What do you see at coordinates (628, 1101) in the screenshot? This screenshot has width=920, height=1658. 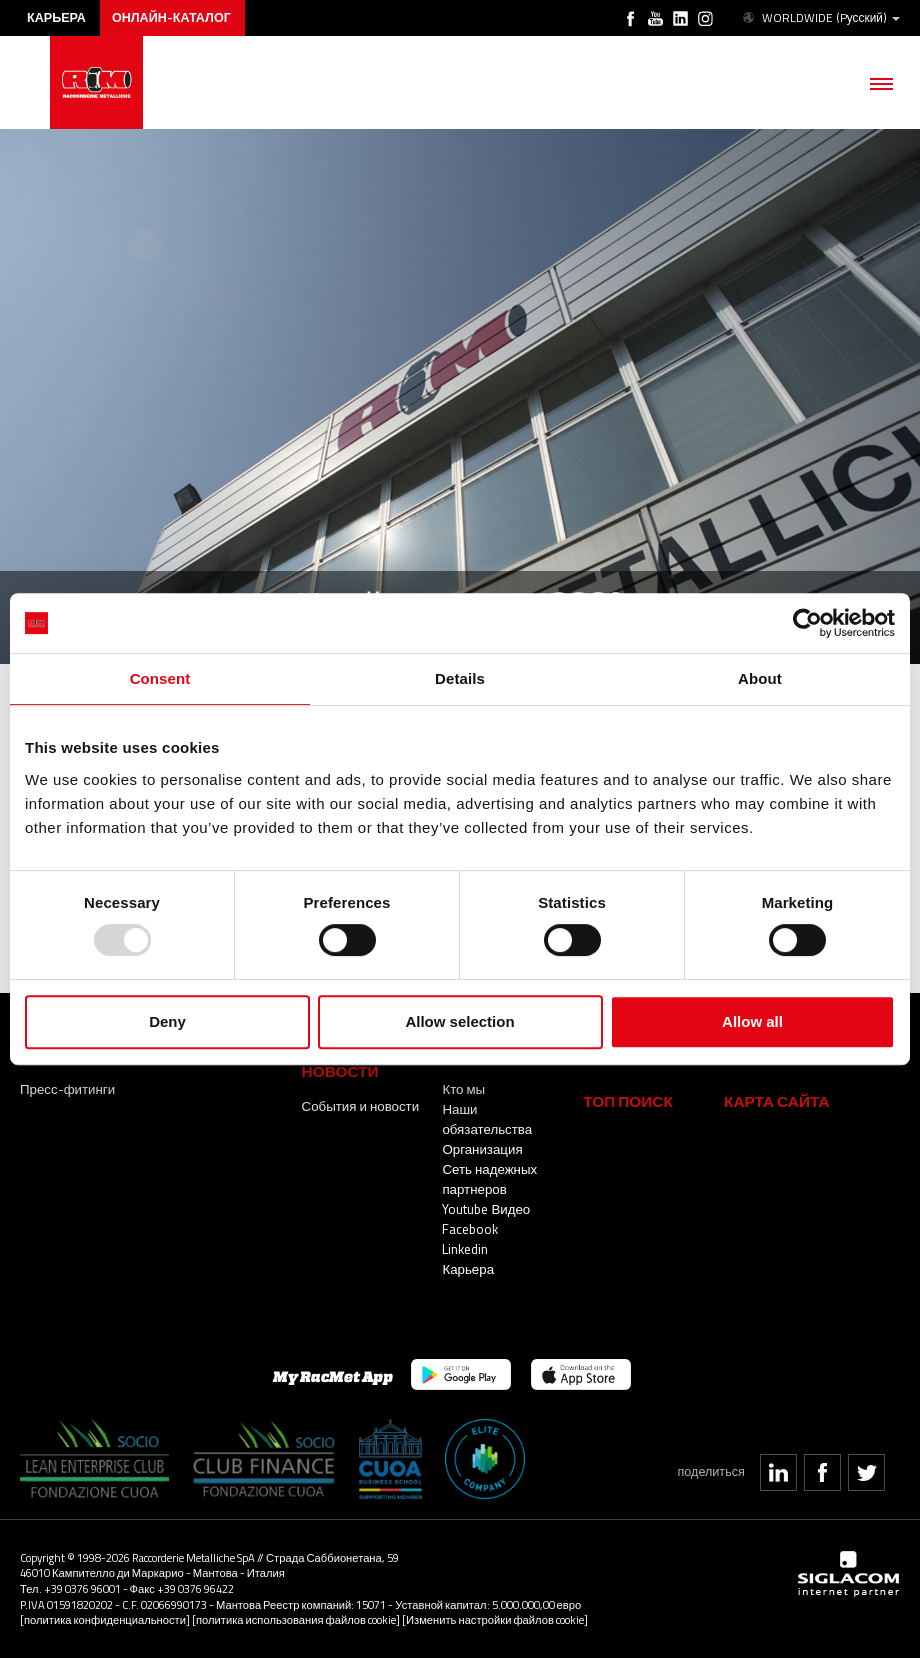 I see `ТОП ПОИСК` at bounding box center [628, 1101].